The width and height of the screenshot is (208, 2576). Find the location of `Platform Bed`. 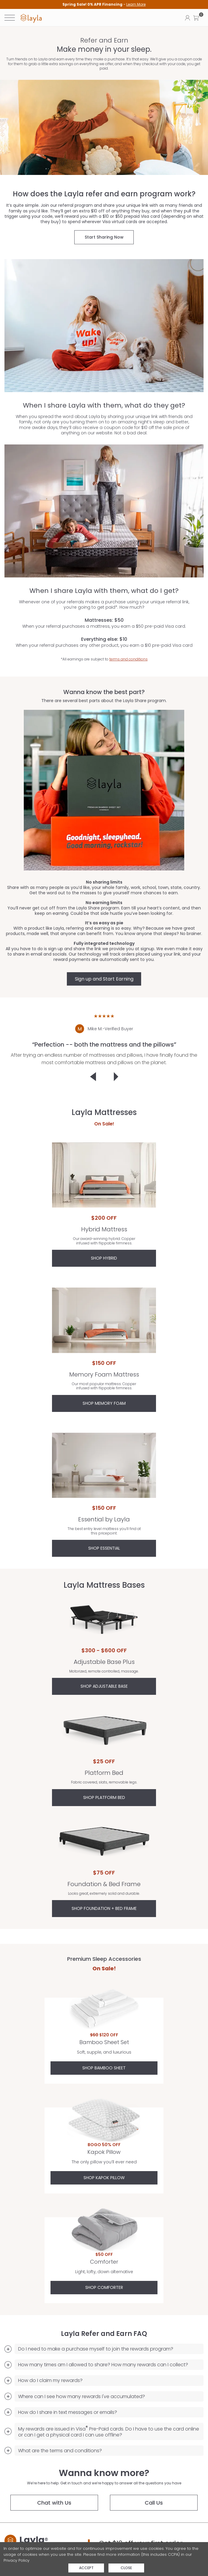

Platform Bed is located at coordinates (104, 1733).